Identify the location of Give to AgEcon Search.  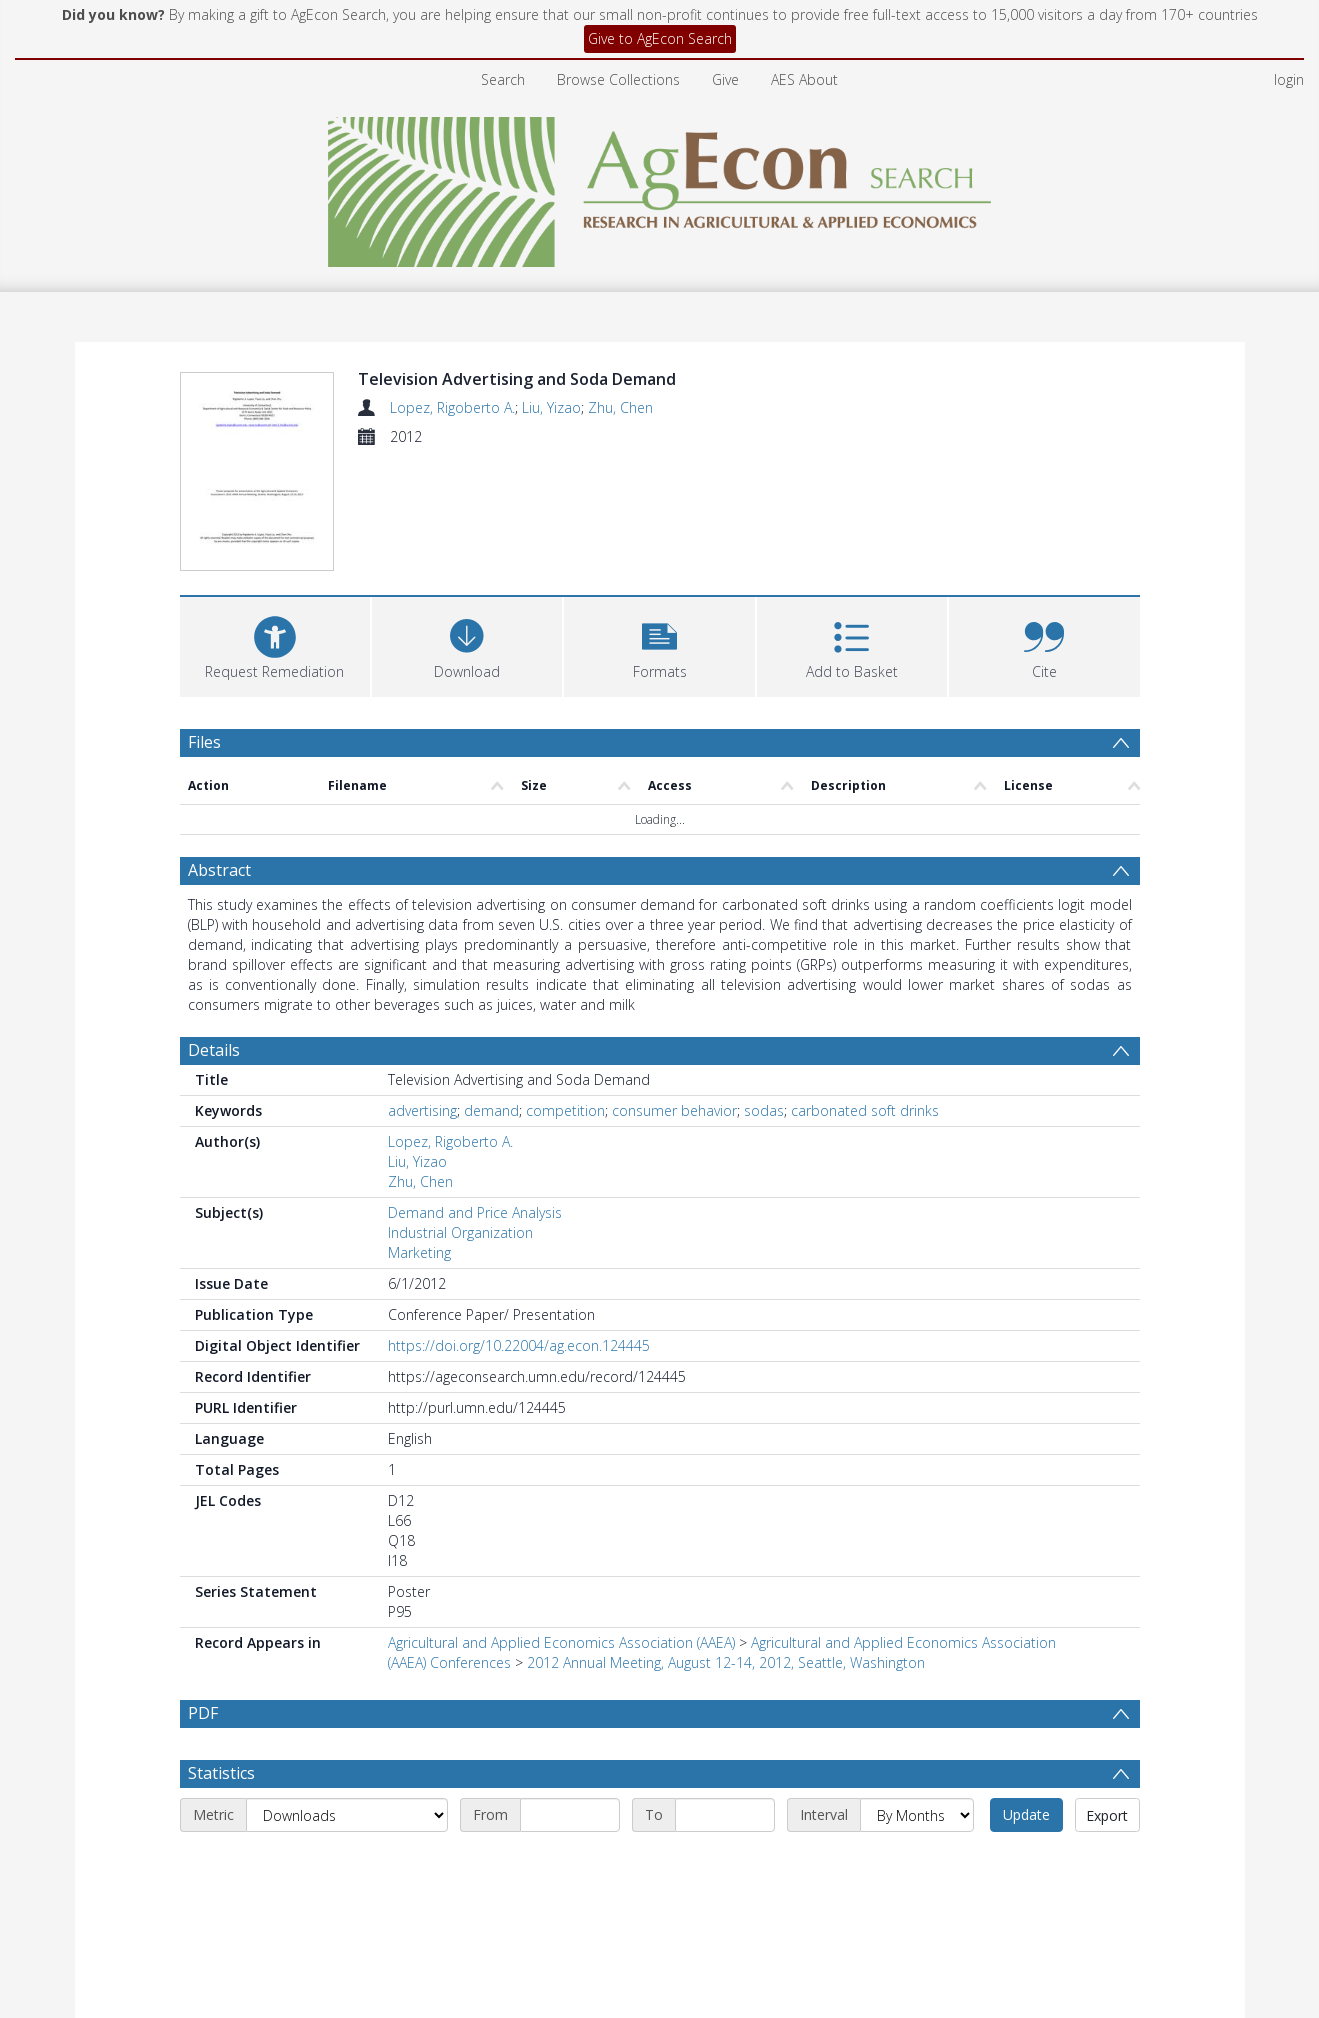
(660, 38).